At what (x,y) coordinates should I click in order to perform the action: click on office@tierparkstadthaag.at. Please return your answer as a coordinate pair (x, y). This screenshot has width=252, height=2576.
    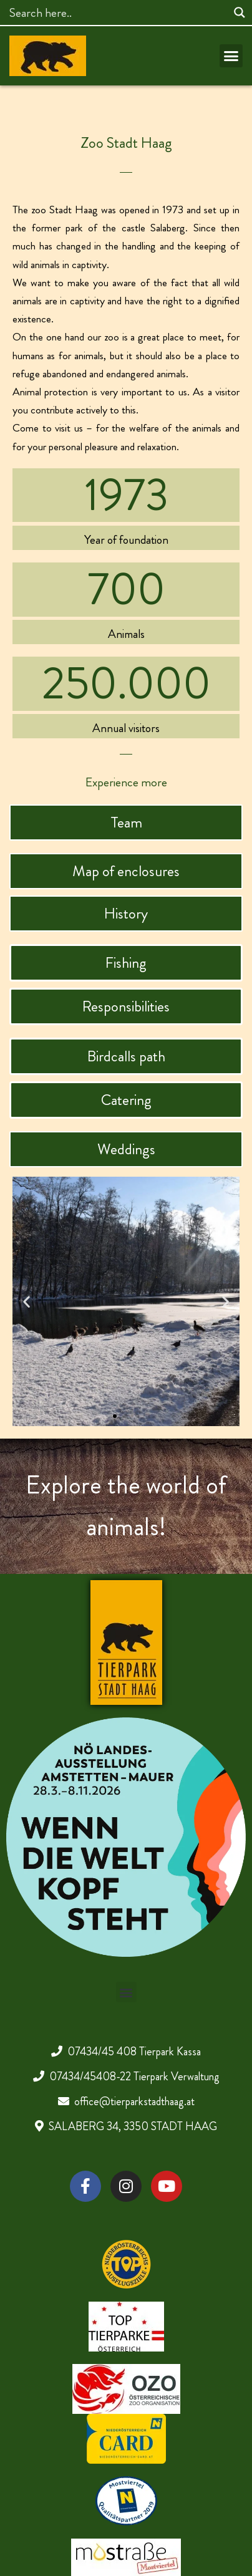
    Looking at the image, I should click on (134, 2101).